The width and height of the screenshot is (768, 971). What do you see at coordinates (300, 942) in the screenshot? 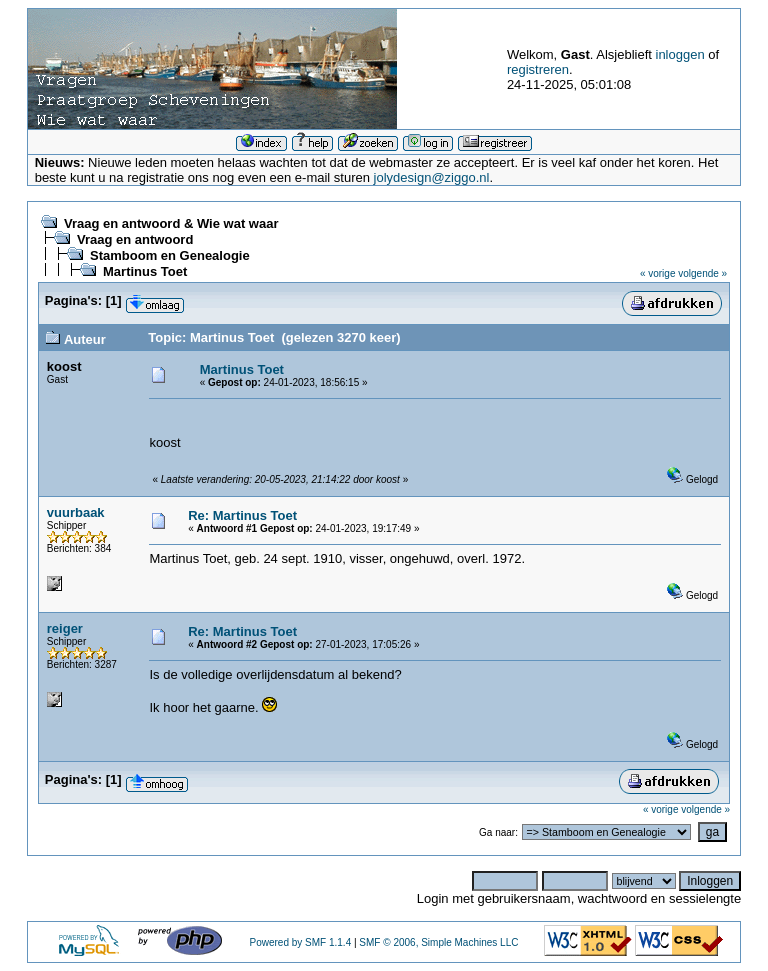
I see `Powered by SMF 1.1.4` at bounding box center [300, 942].